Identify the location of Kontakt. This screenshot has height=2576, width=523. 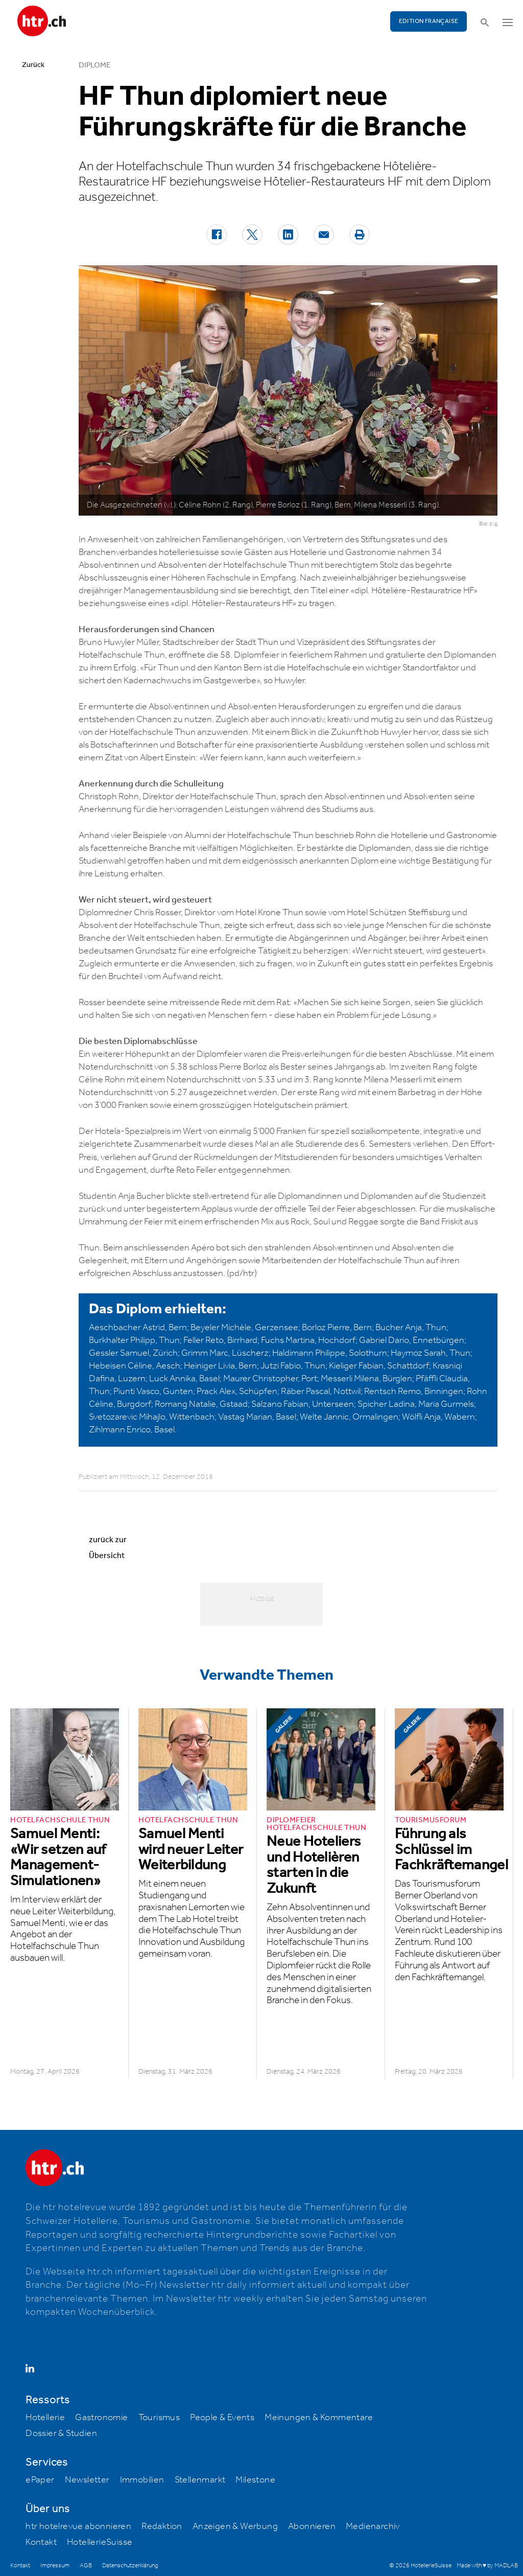
(41, 2542).